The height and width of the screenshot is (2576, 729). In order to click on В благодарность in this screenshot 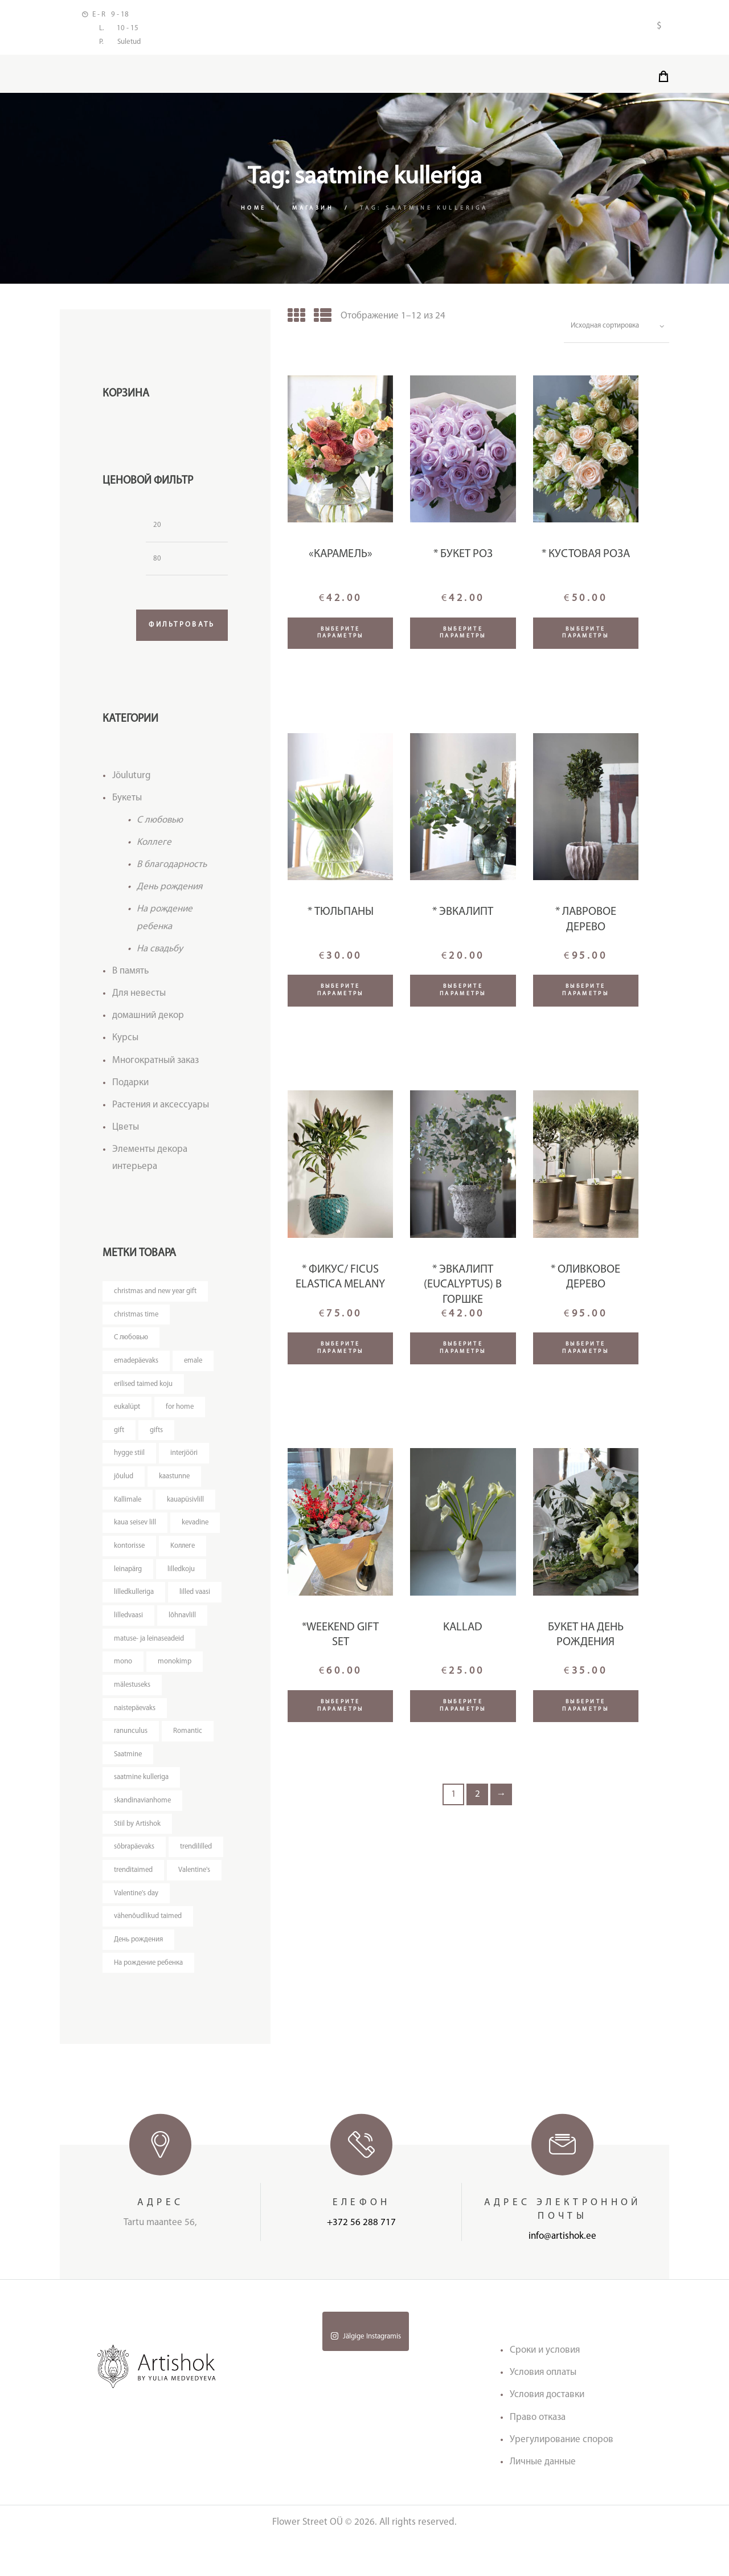, I will do `click(172, 869)`.